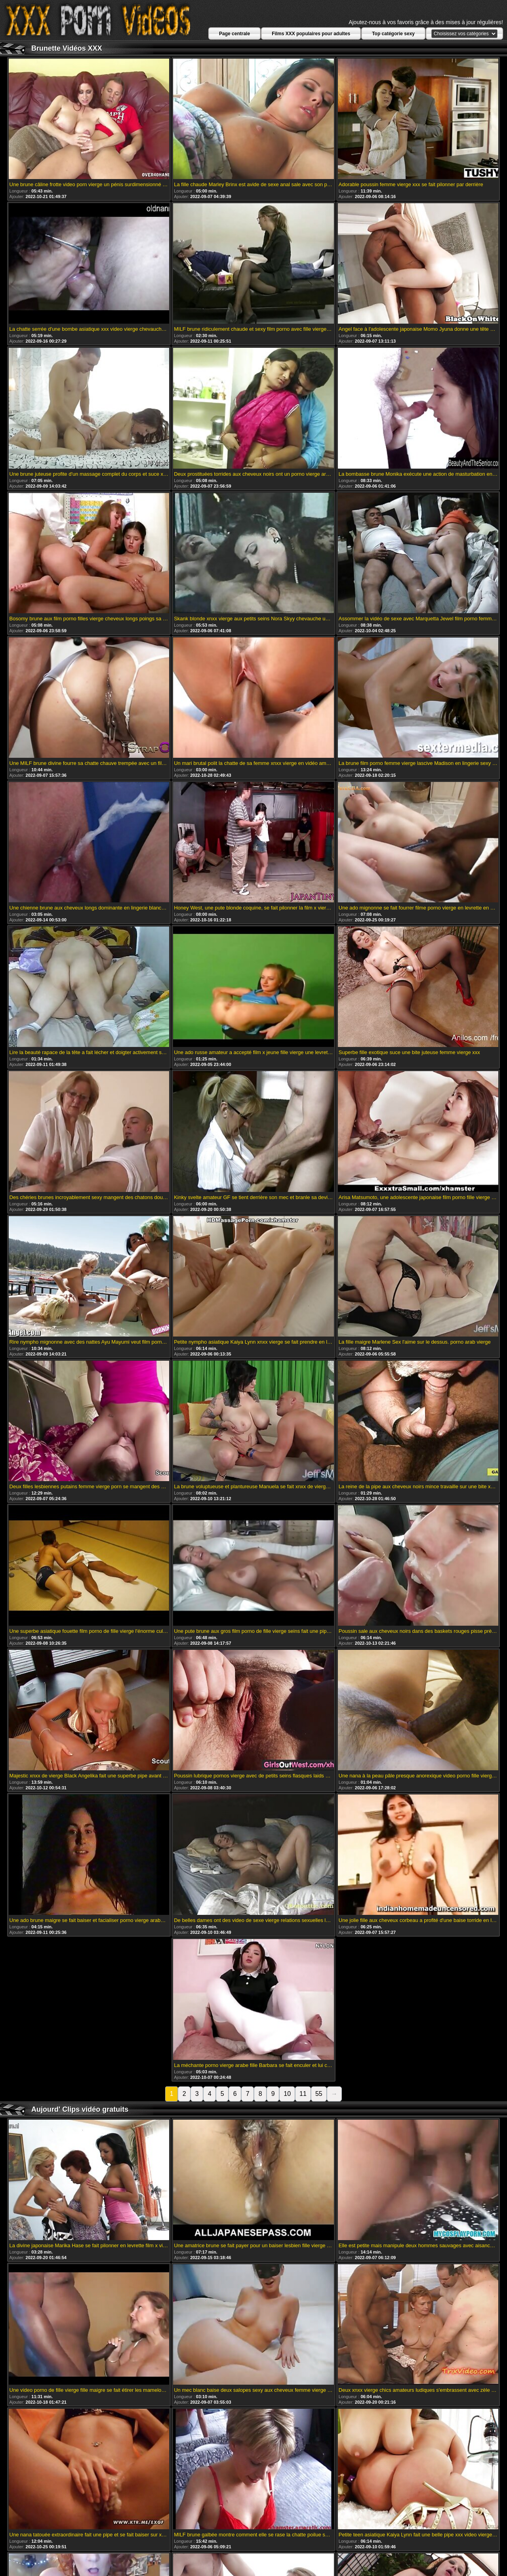  Describe the element at coordinates (303, 2093) in the screenshot. I see `11` at that location.